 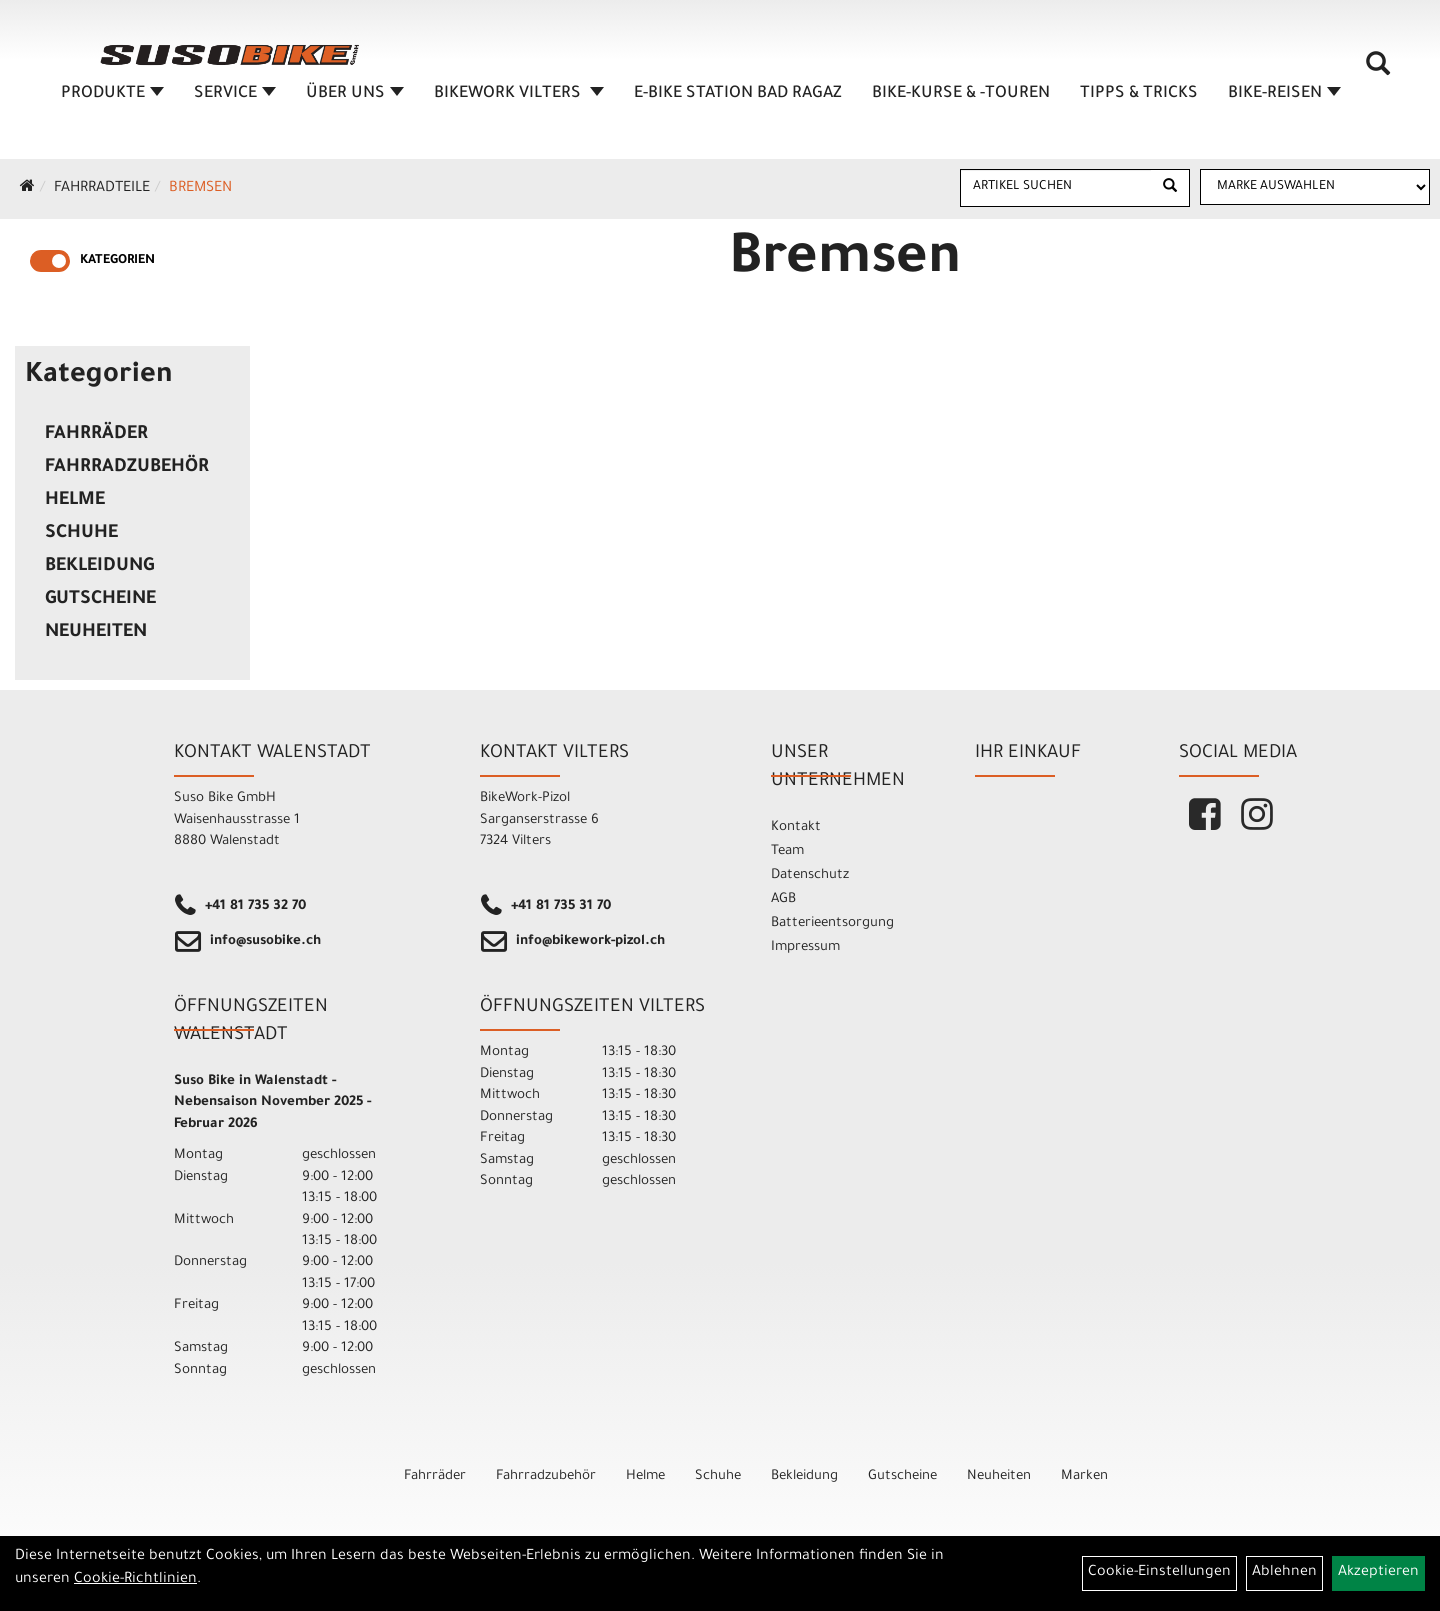 What do you see at coordinates (832, 923) in the screenshot?
I see `Batterieentsorgung` at bounding box center [832, 923].